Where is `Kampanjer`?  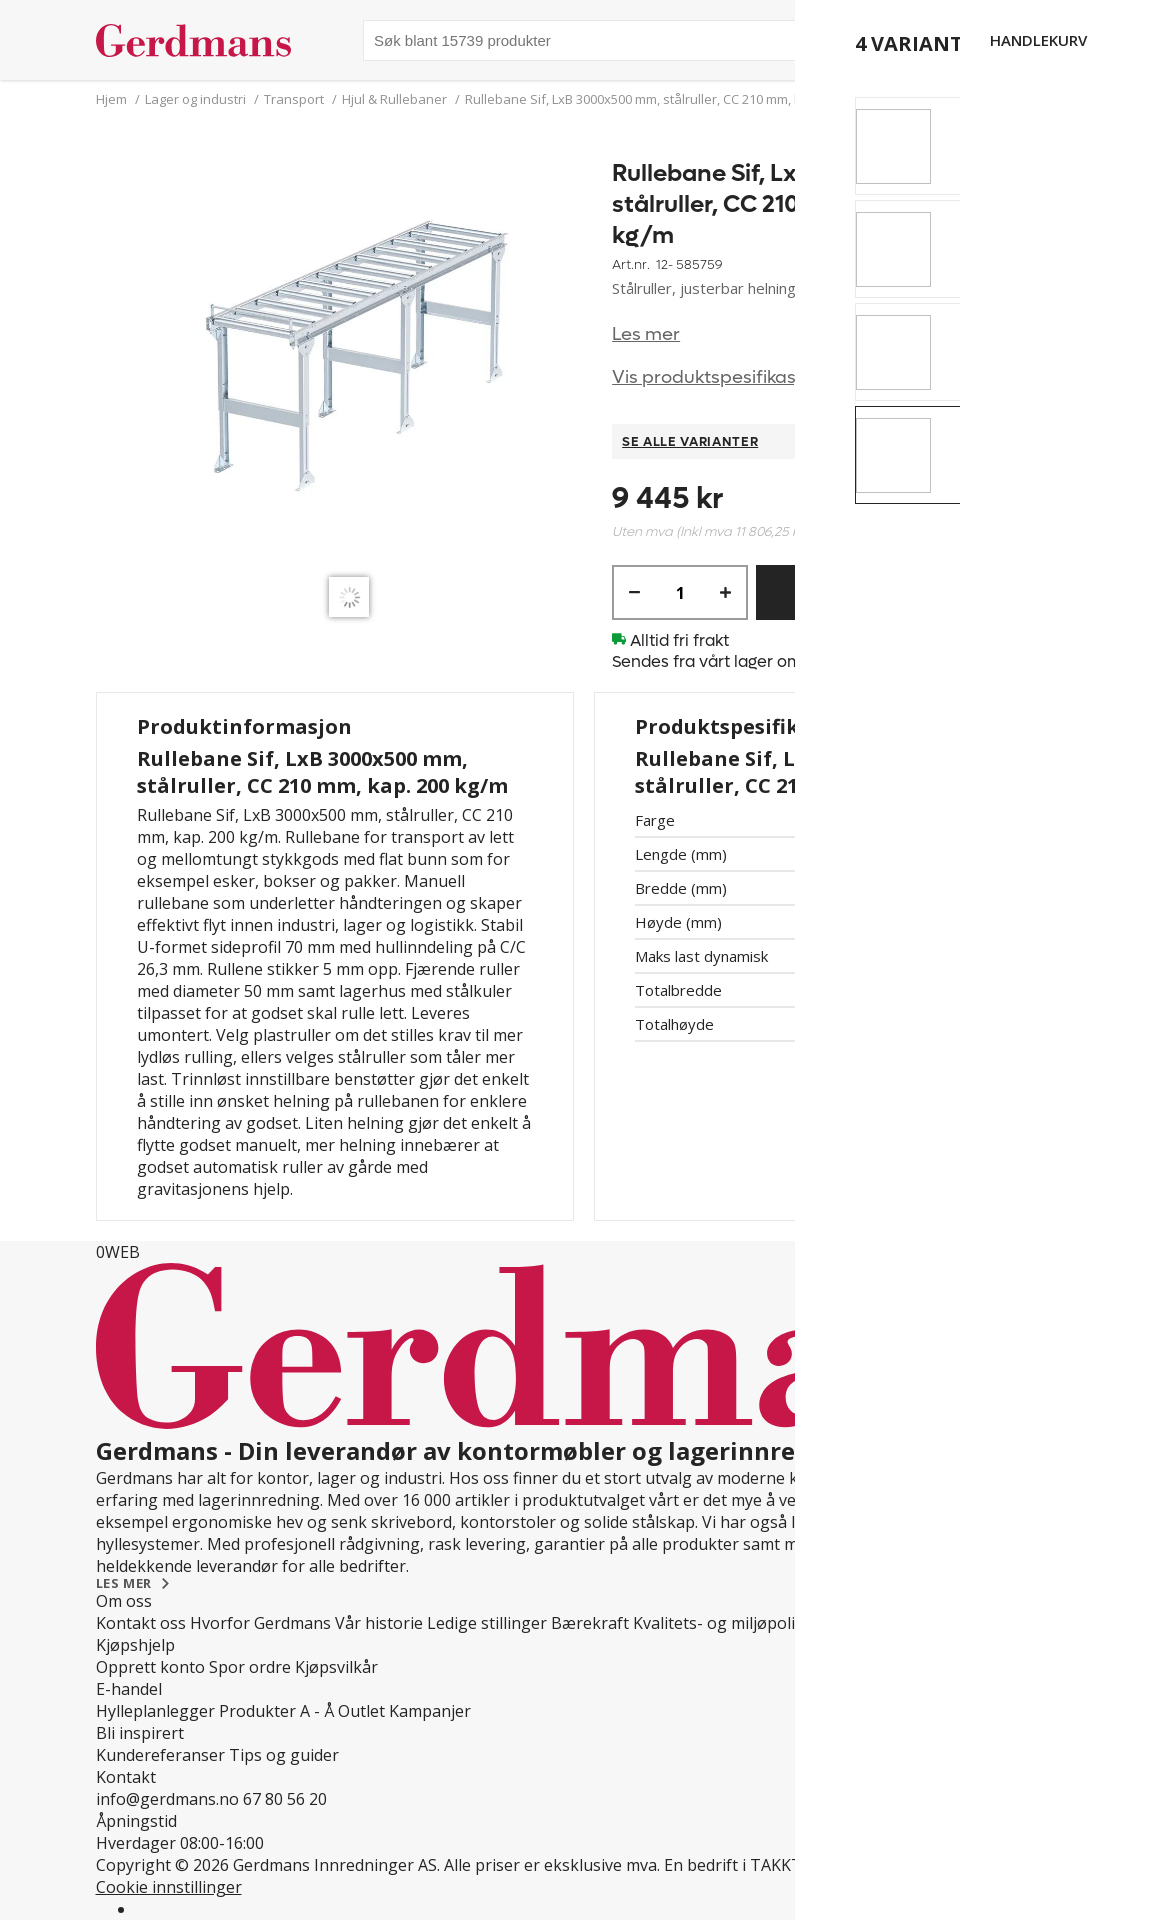
Kampanjer is located at coordinates (430, 1711).